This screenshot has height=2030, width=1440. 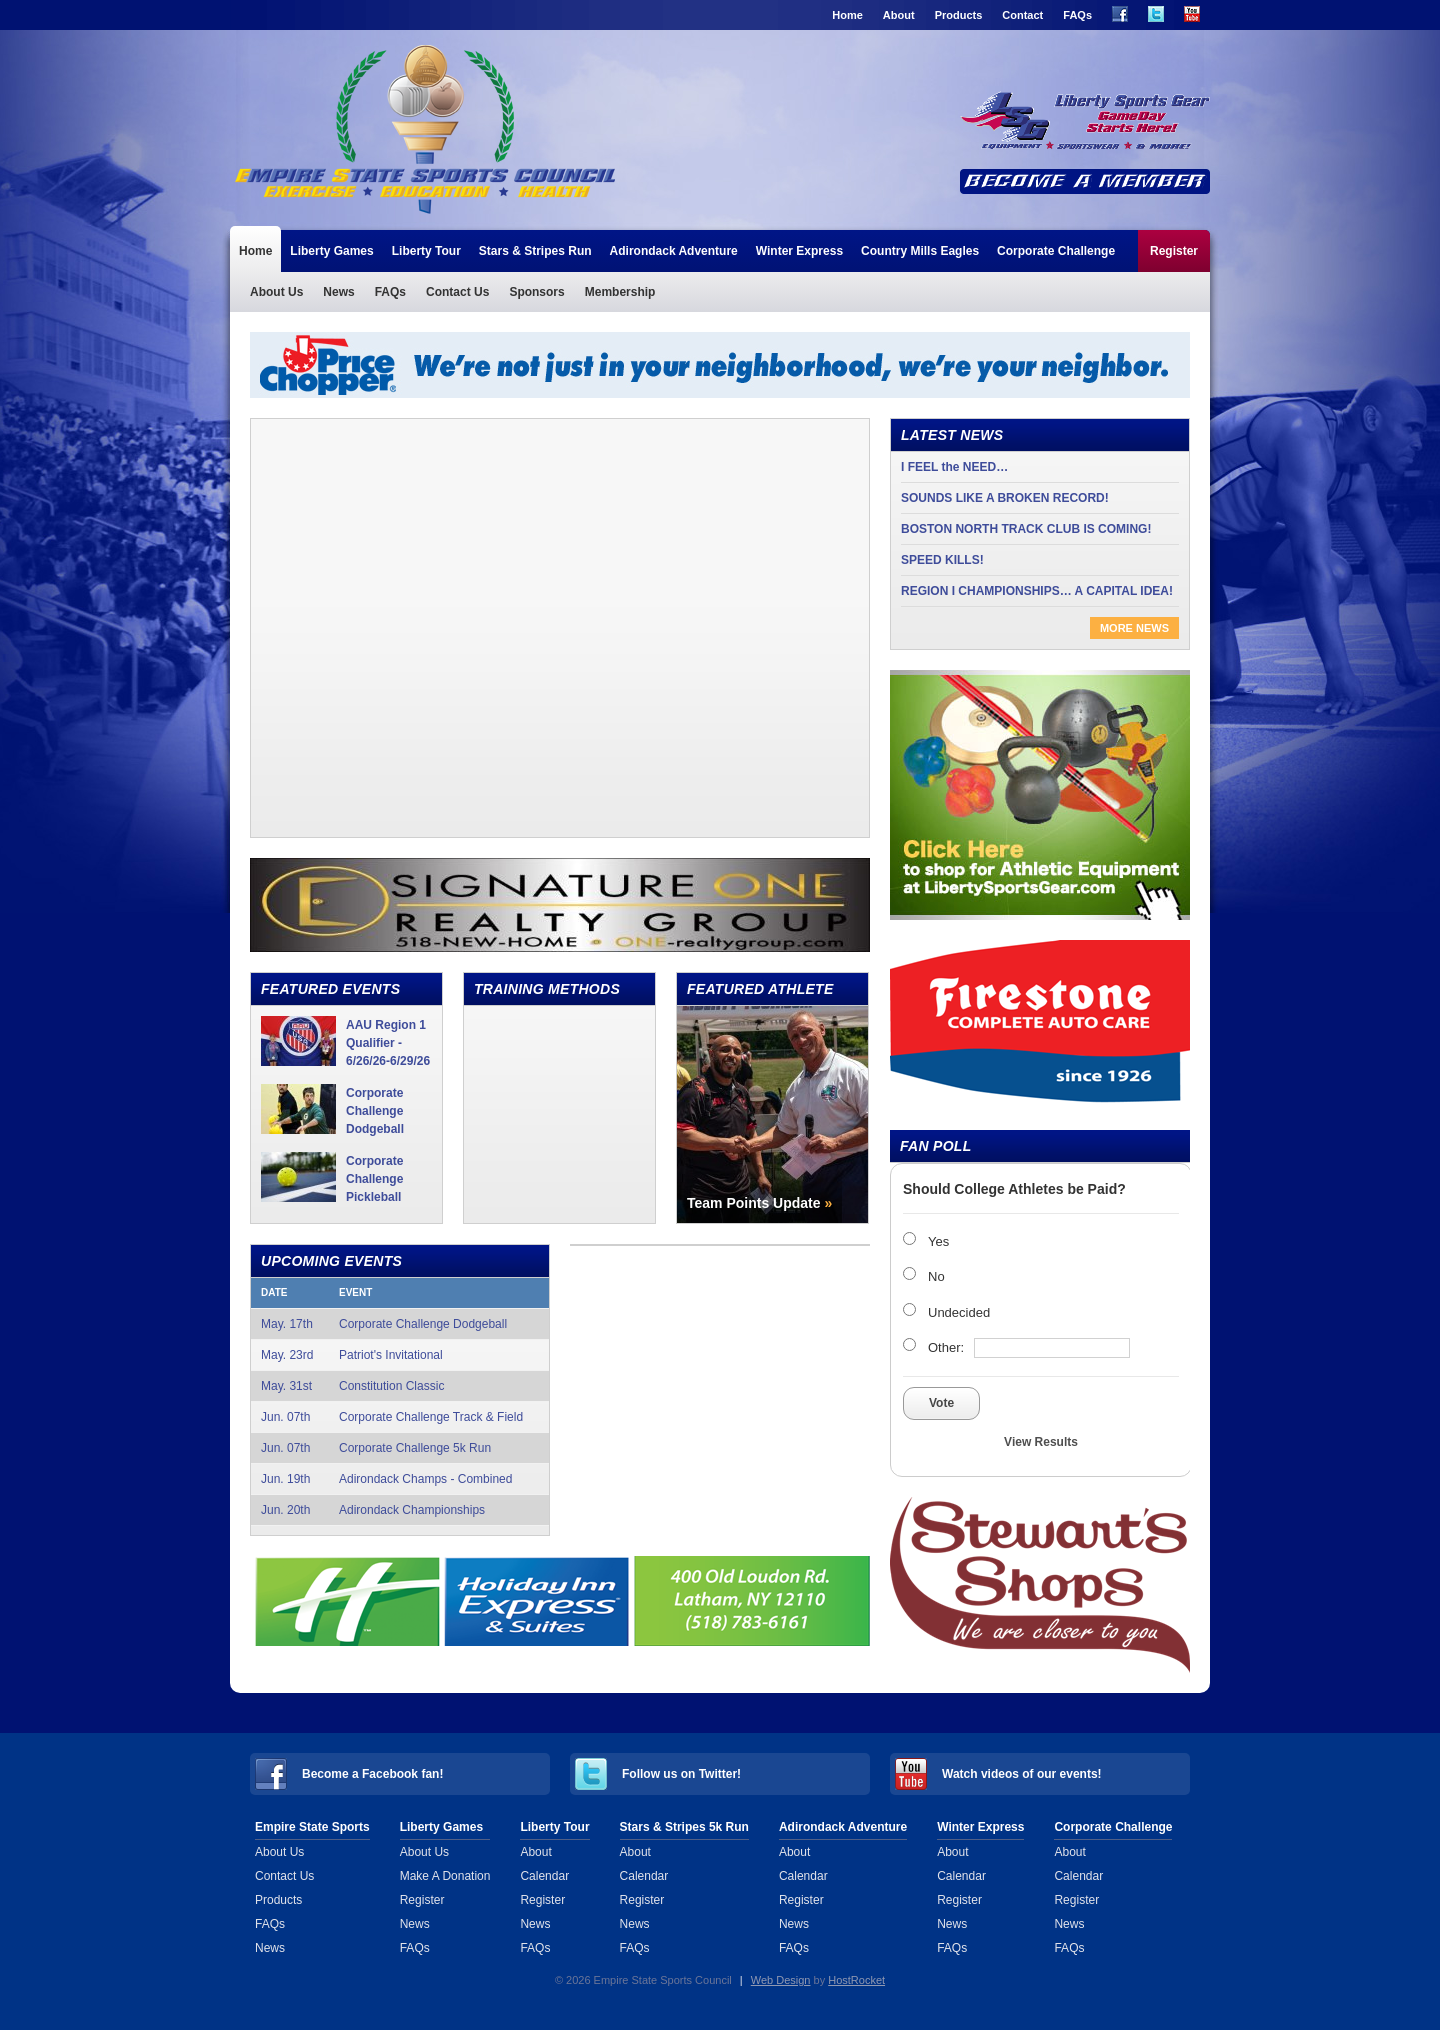 What do you see at coordinates (374, 1179) in the screenshot?
I see `Corporate Challenge Pickleball` at bounding box center [374, 1179].